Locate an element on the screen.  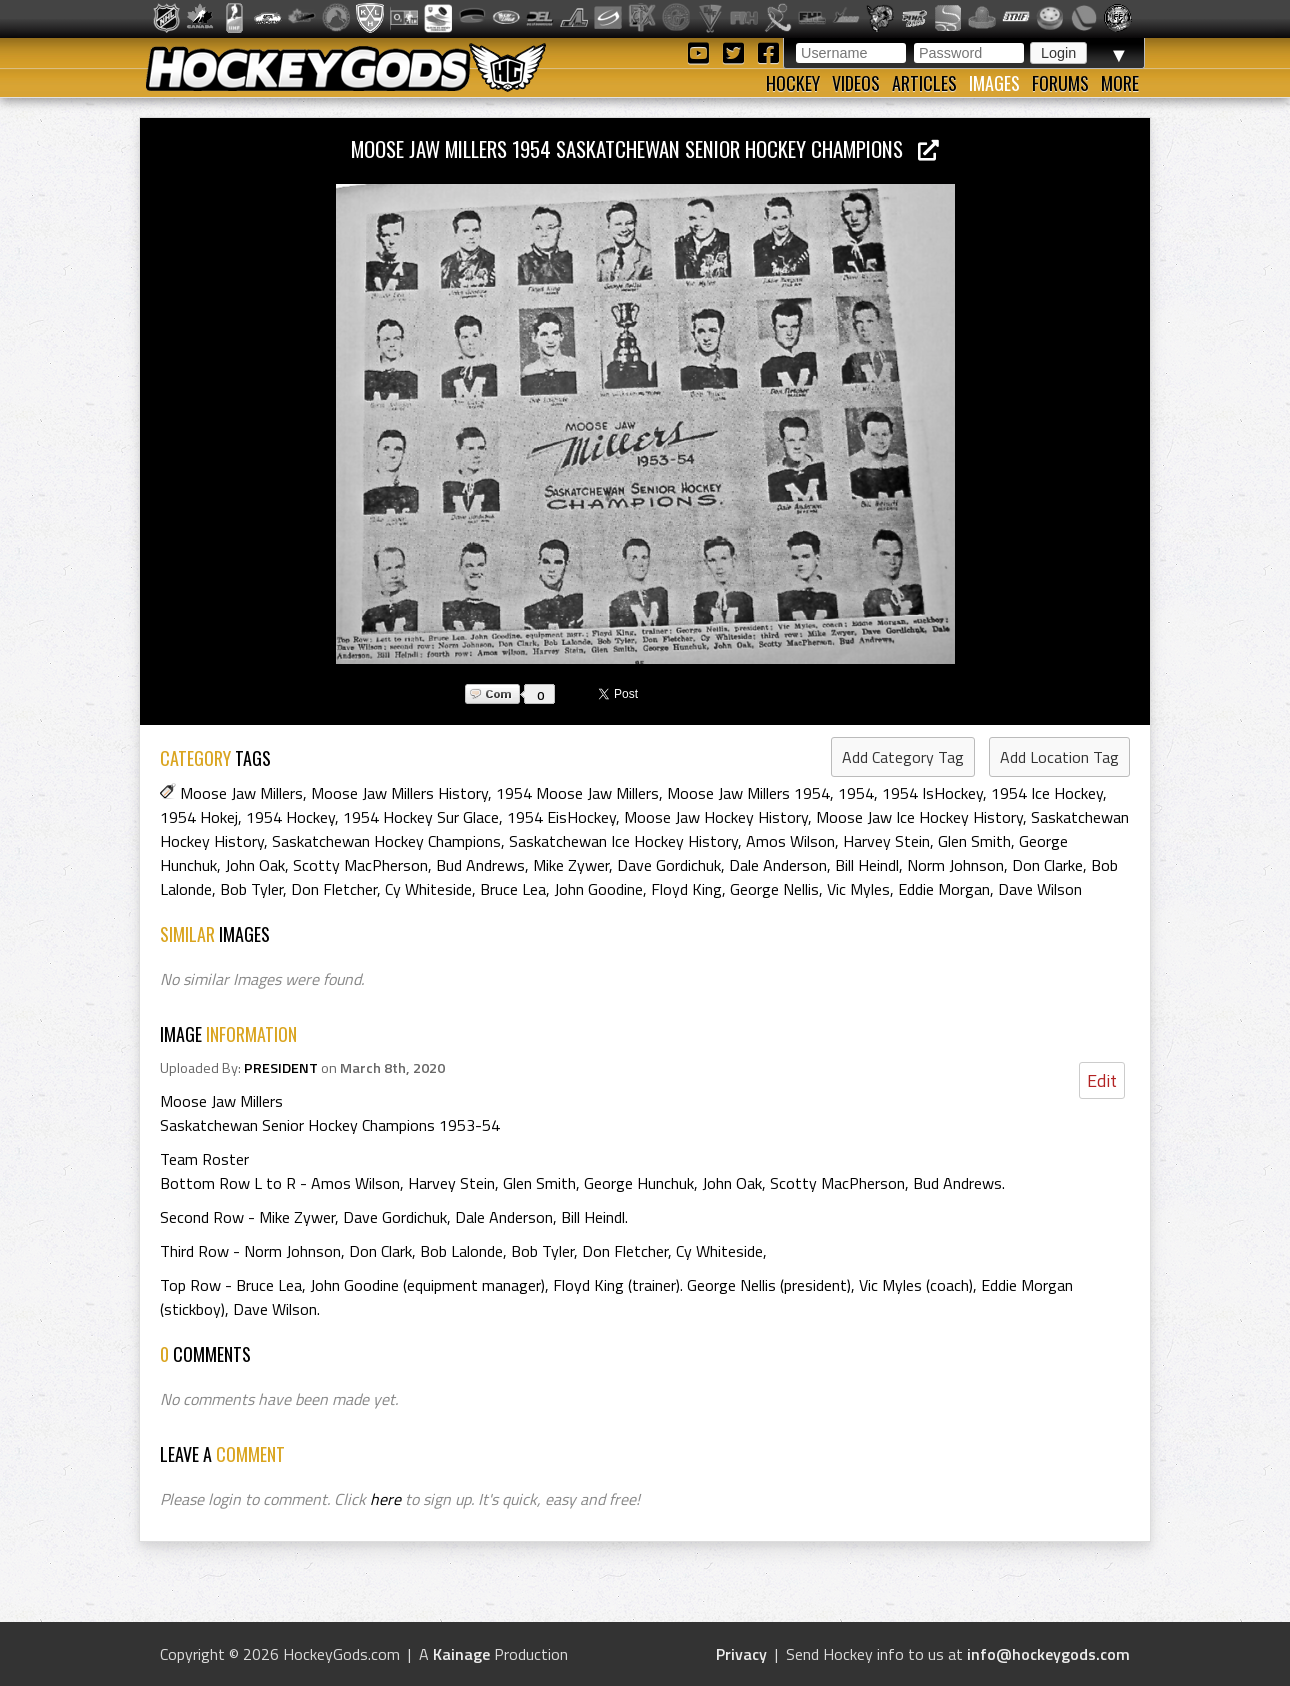
1954 is located at coordinates (856, 793).